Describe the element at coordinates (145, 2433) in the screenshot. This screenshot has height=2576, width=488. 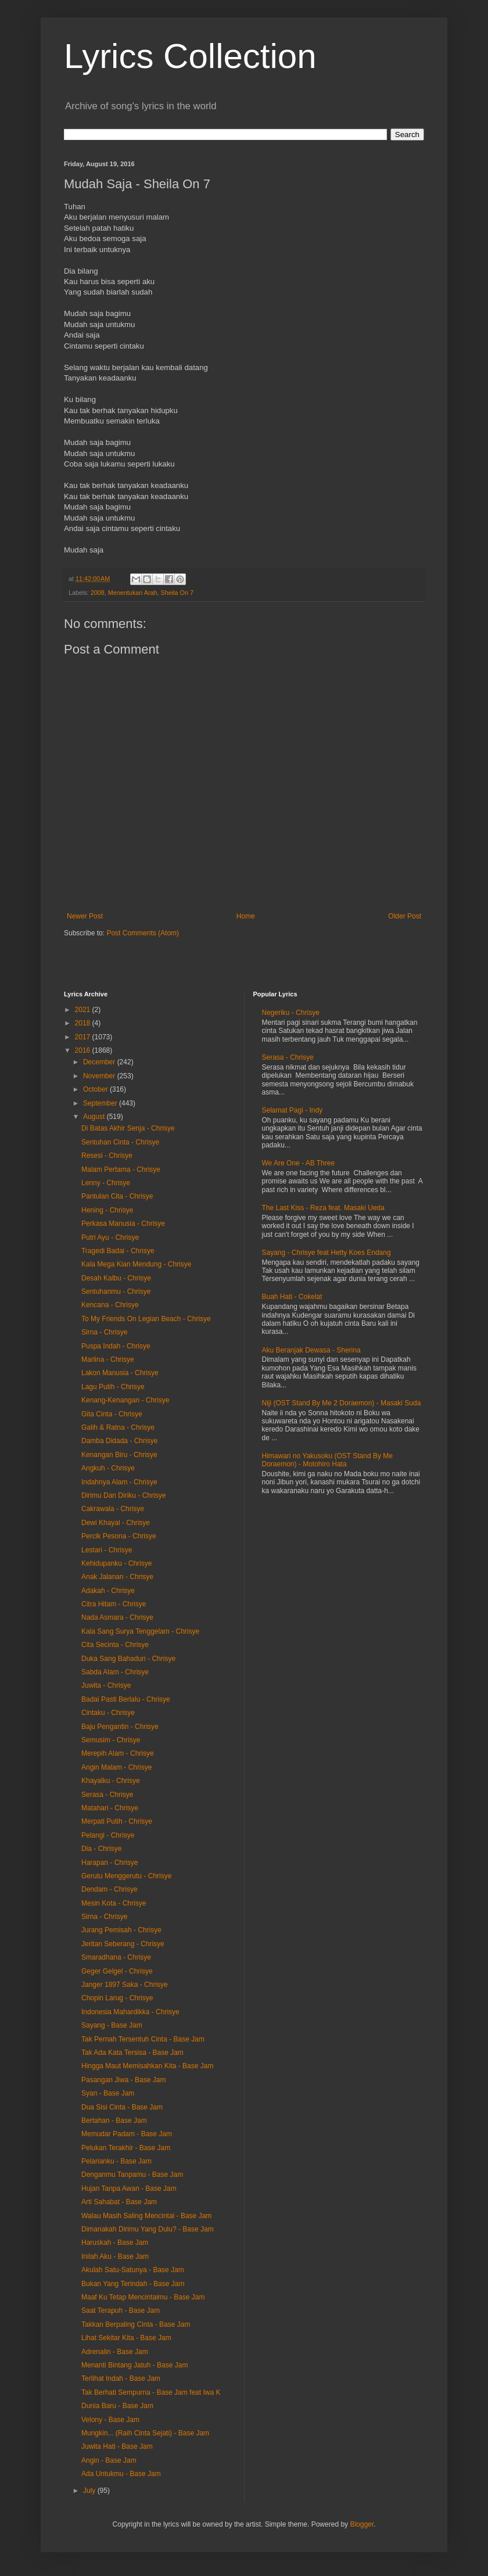
I see `Mungkin... (Raih Cinta Sejati) - Base Jam` at that location.